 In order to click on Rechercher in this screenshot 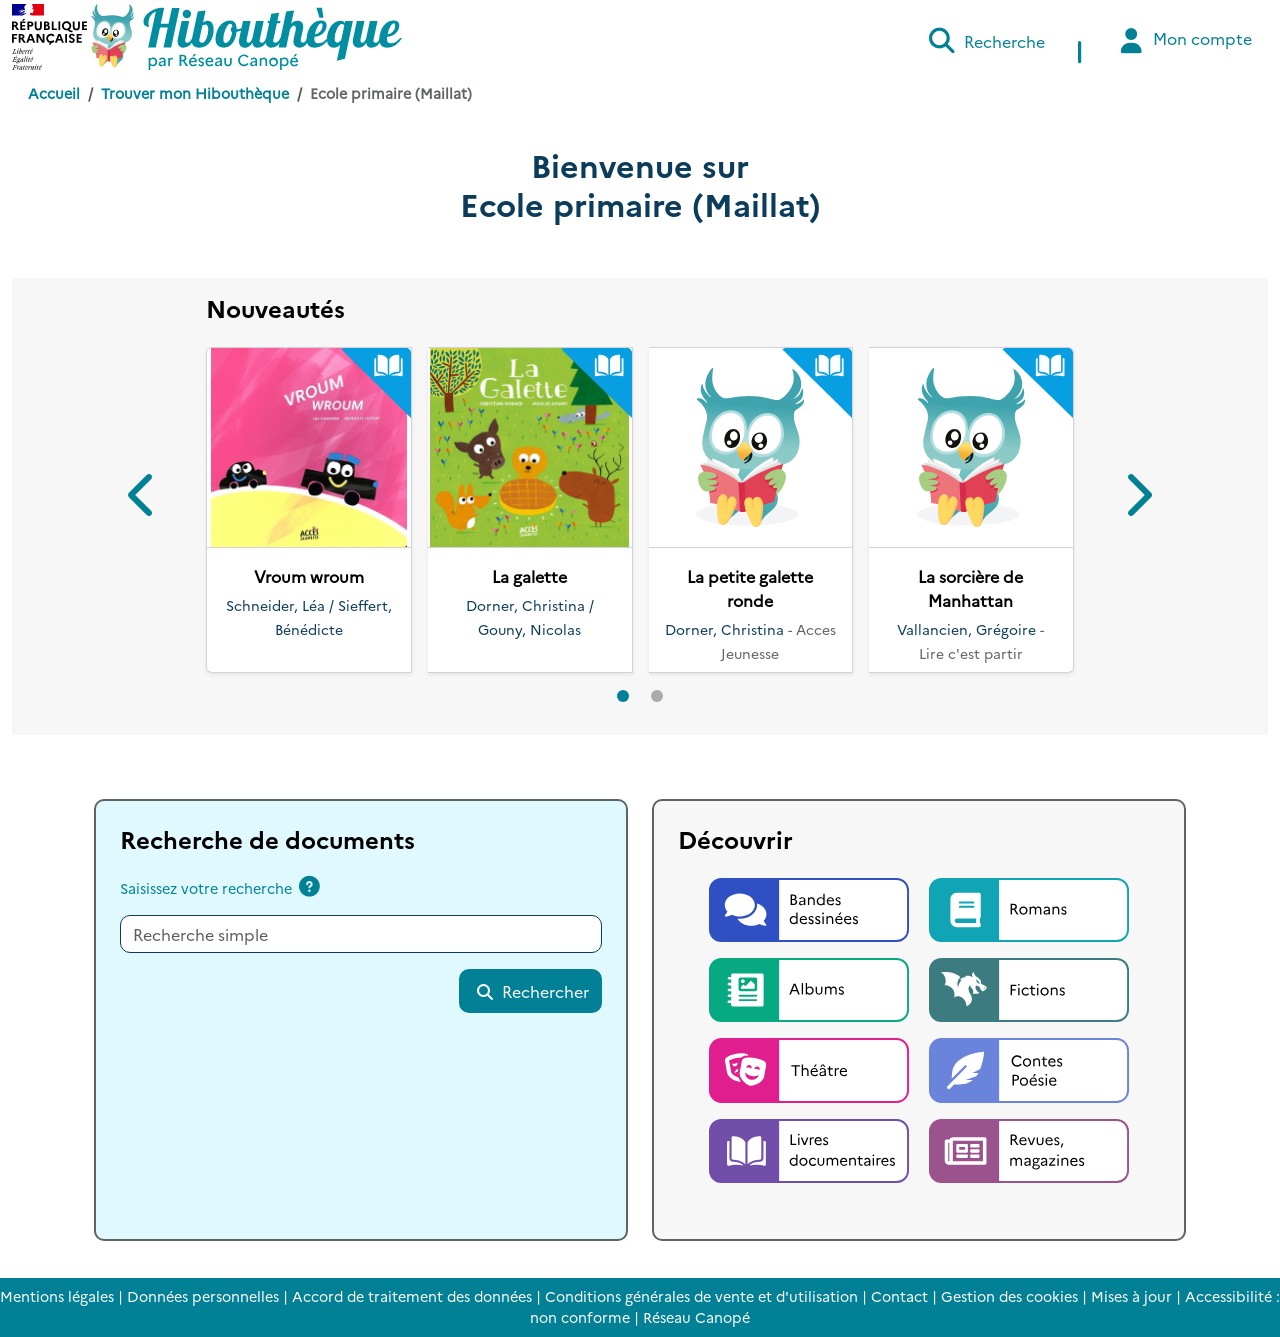, I will do `click(532, 991)`.